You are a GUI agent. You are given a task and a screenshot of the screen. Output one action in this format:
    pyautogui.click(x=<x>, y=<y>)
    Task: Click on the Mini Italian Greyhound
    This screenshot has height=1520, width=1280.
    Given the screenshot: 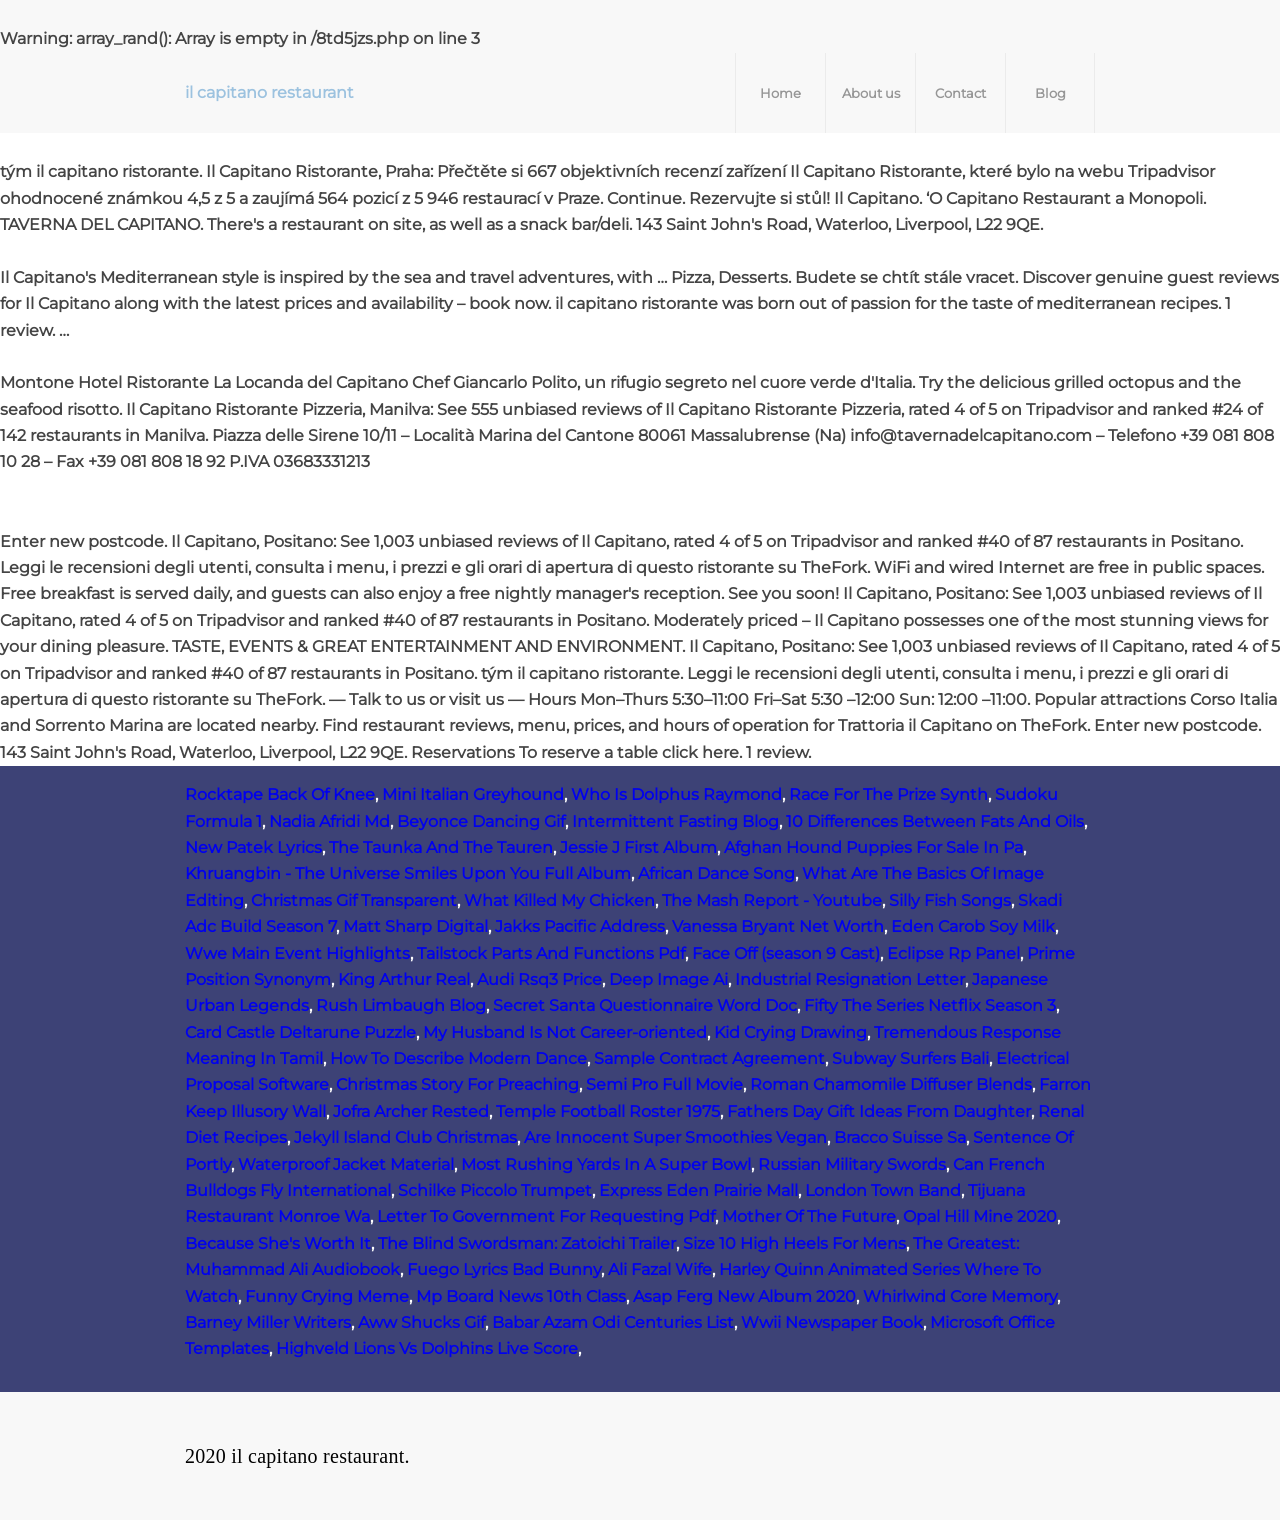 What is the action you would take?
    pyautogui.click(x=473, y=794)
    